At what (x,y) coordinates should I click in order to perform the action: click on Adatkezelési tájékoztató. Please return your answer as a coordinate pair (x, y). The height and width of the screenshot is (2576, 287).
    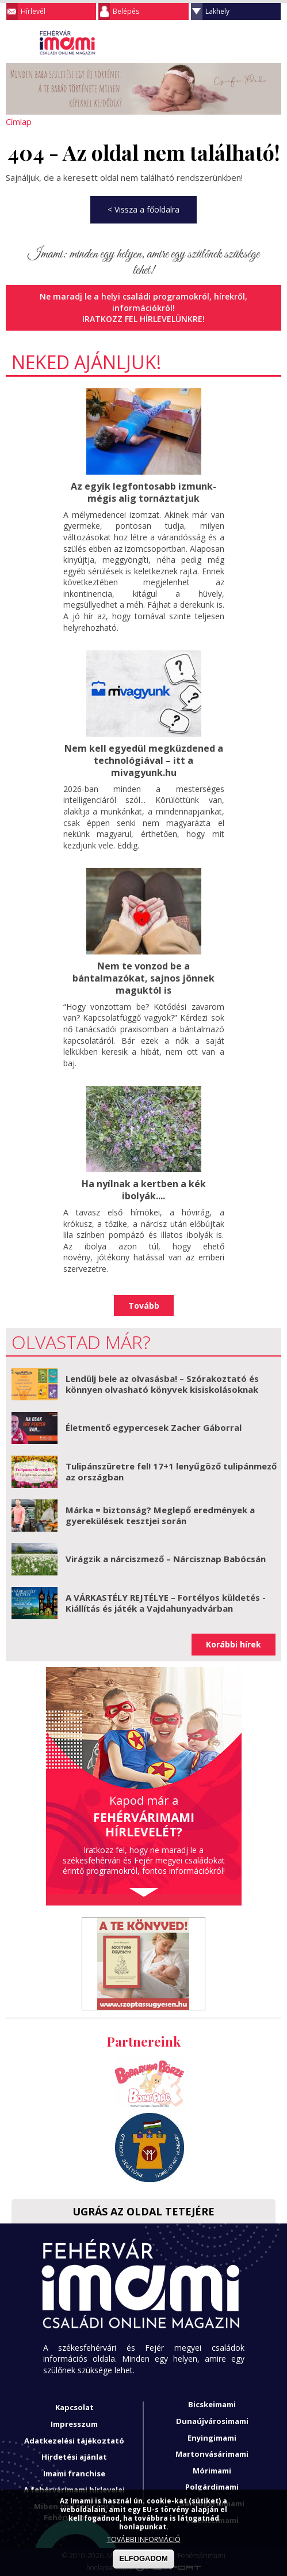
    Looking at the image, I should click on (74, 2440).